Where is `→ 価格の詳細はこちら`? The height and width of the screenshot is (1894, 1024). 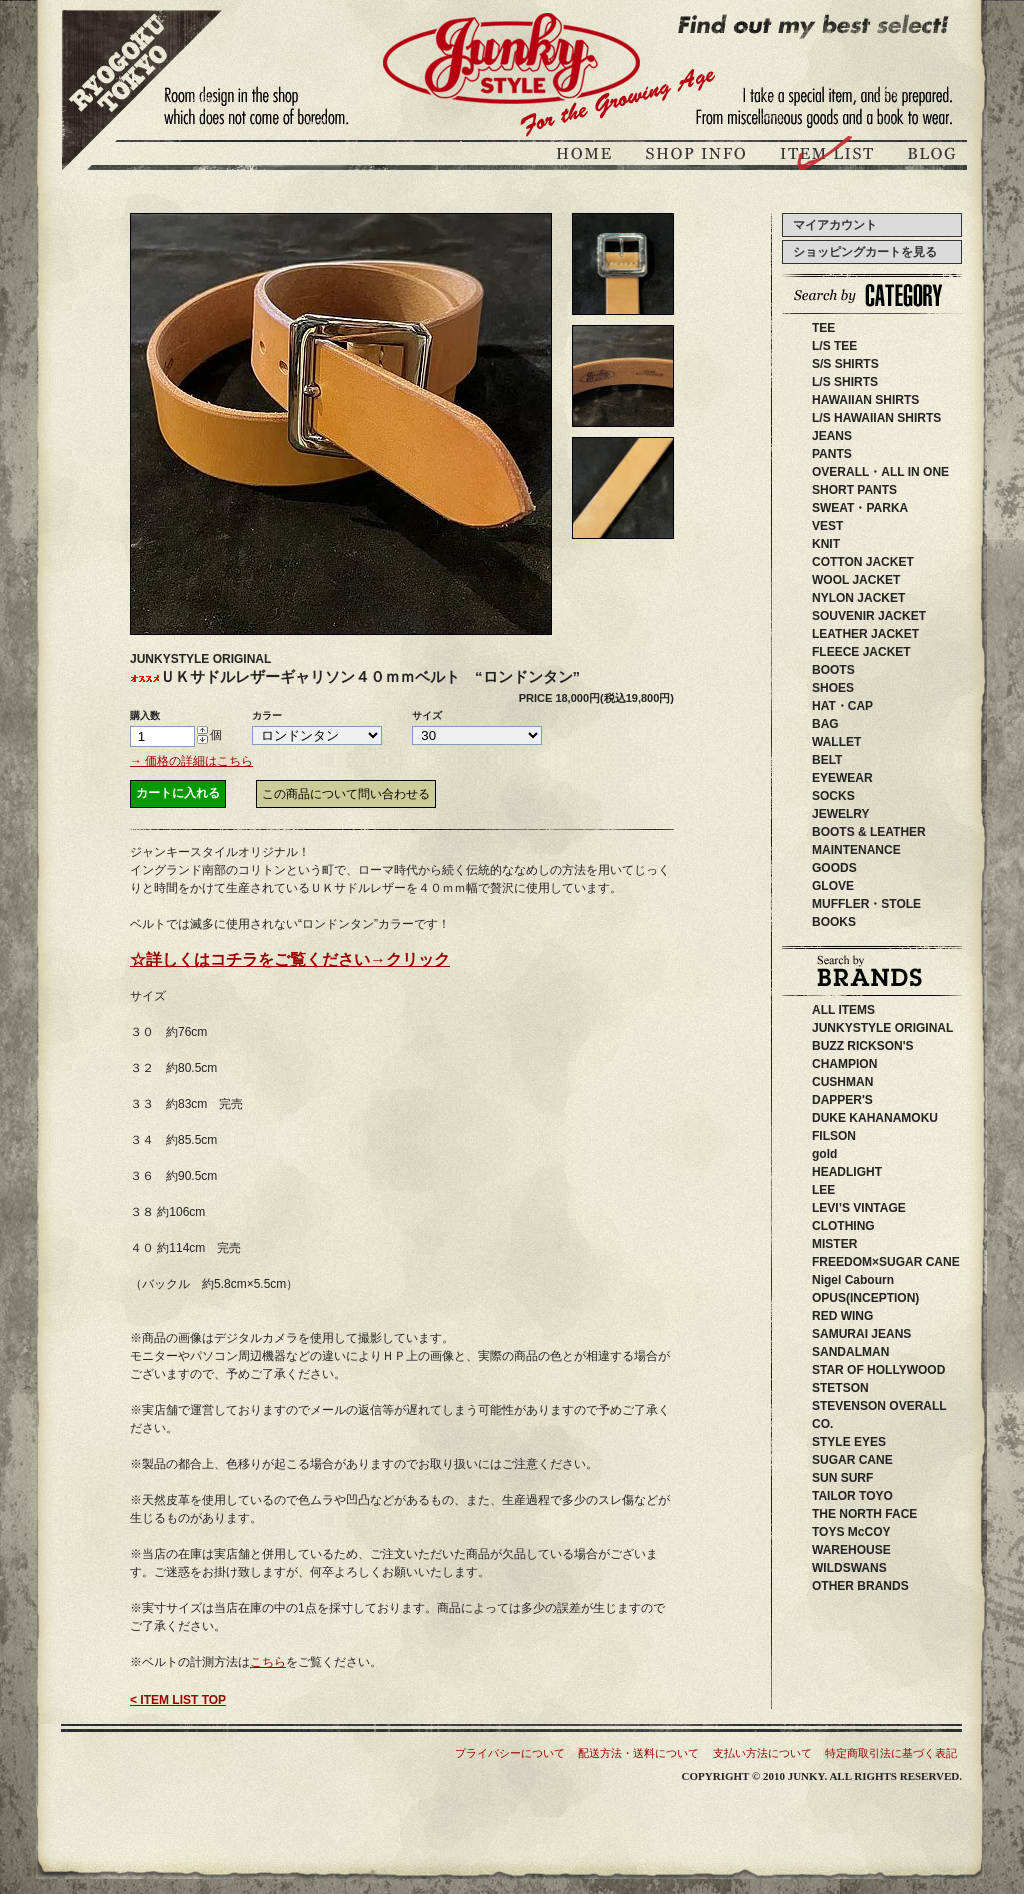
→ 価格の詳細はこちら is located at coordinates (191, 761).